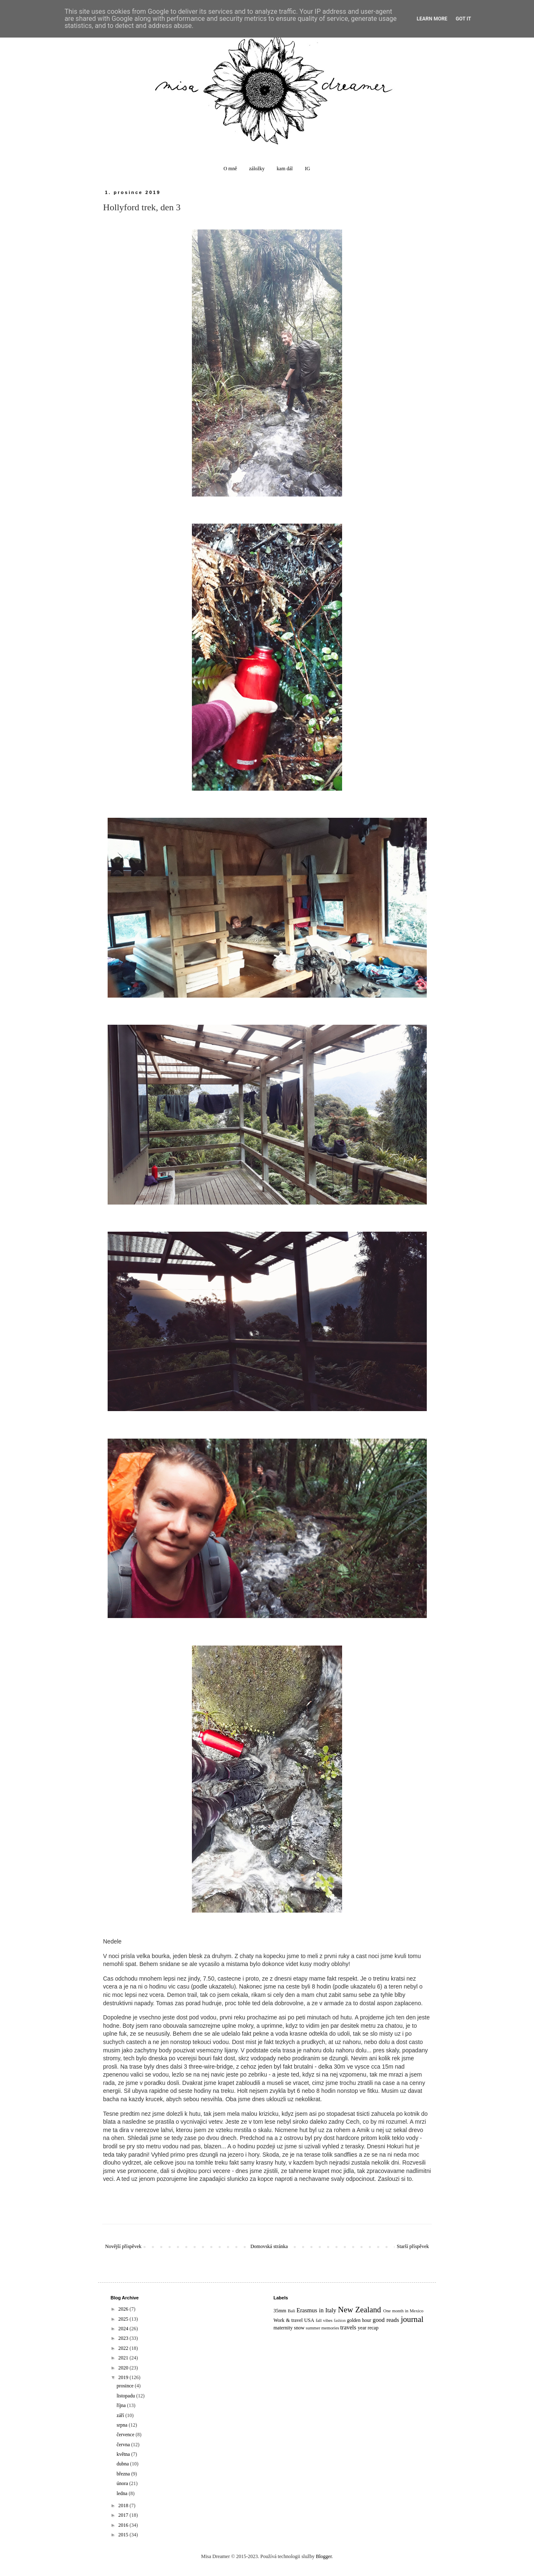 The width and height of the screenshot is (534, 2576). What do you see at coordinates (359, 2309) in the screenshot?
I see `New Zealand` at bounding box center [359, 2309].